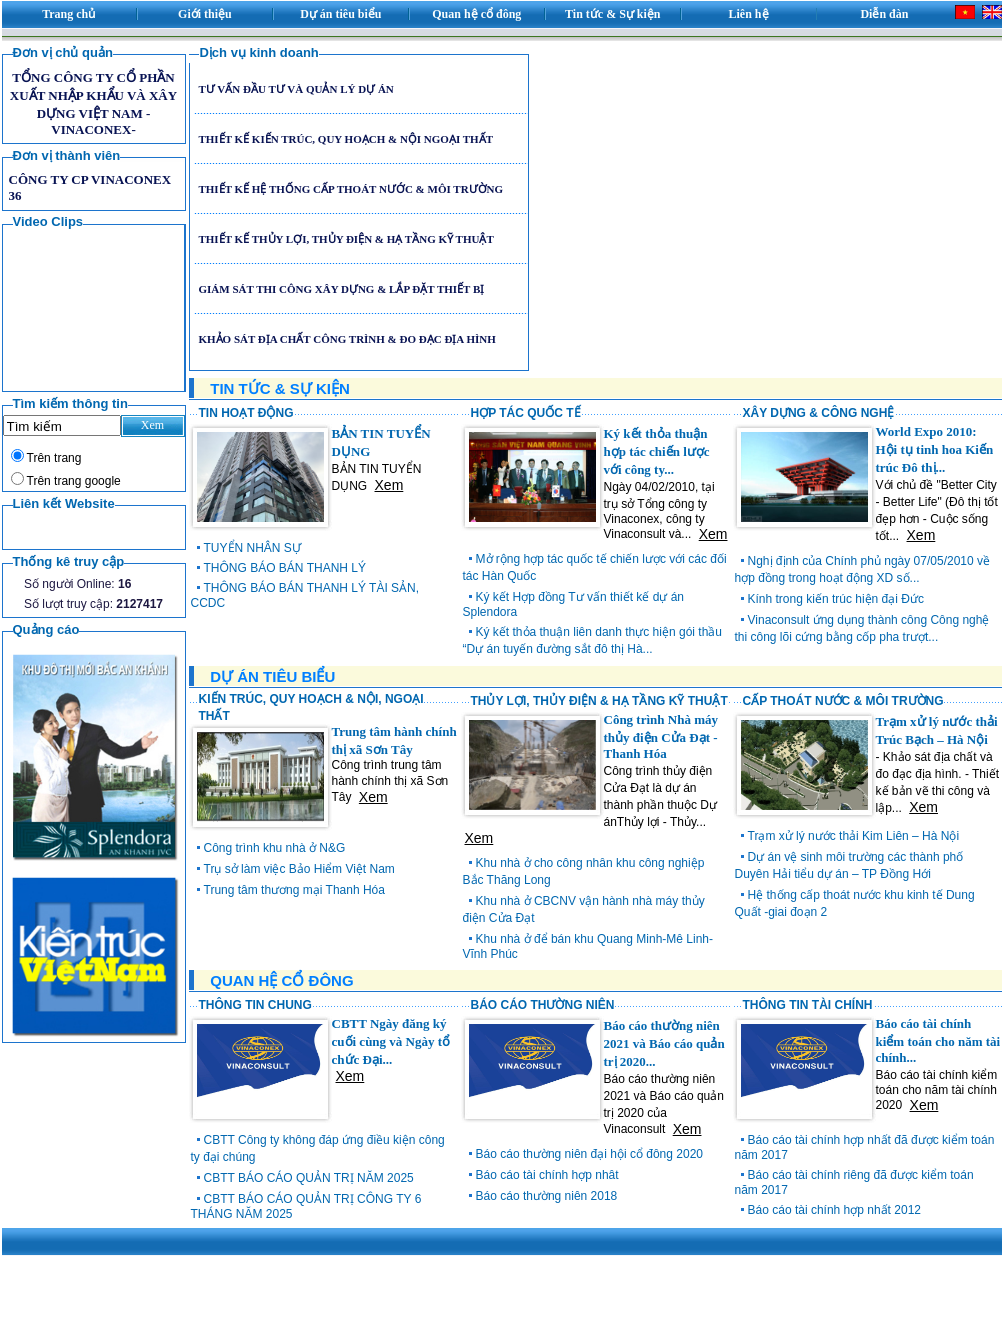 Image resolution: width=1003 pixels, height=1317 pixels. Describe the element at coordinates (340, 14) in the screenshot. I see `Dự án tiêu biểu` at that location.